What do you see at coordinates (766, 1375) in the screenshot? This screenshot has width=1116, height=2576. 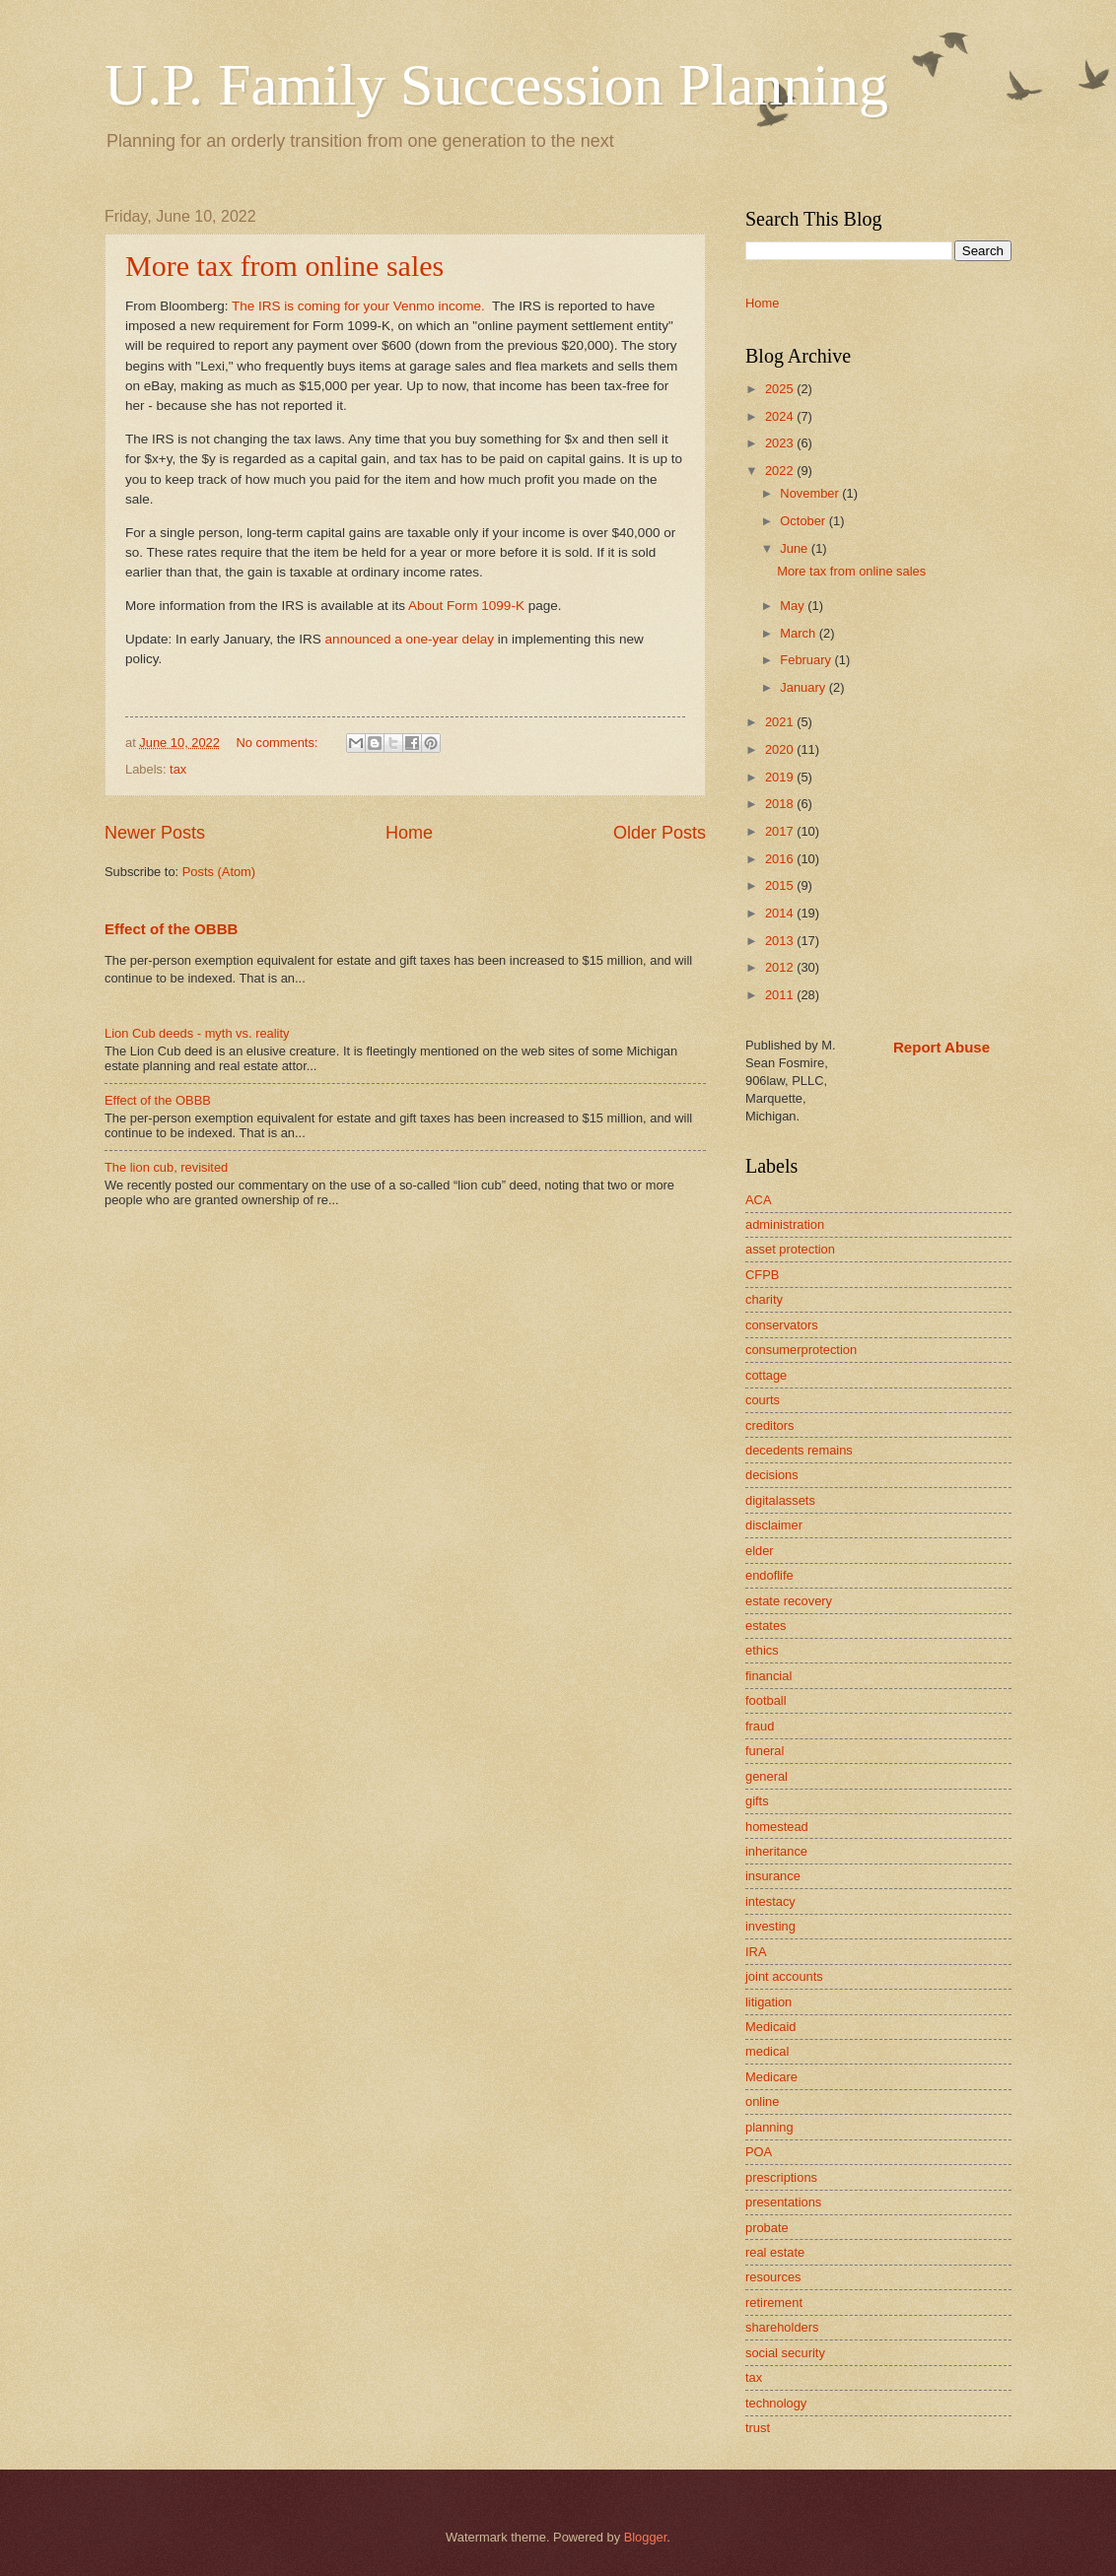 I see `cottage` at bounding box center [766, 1375].